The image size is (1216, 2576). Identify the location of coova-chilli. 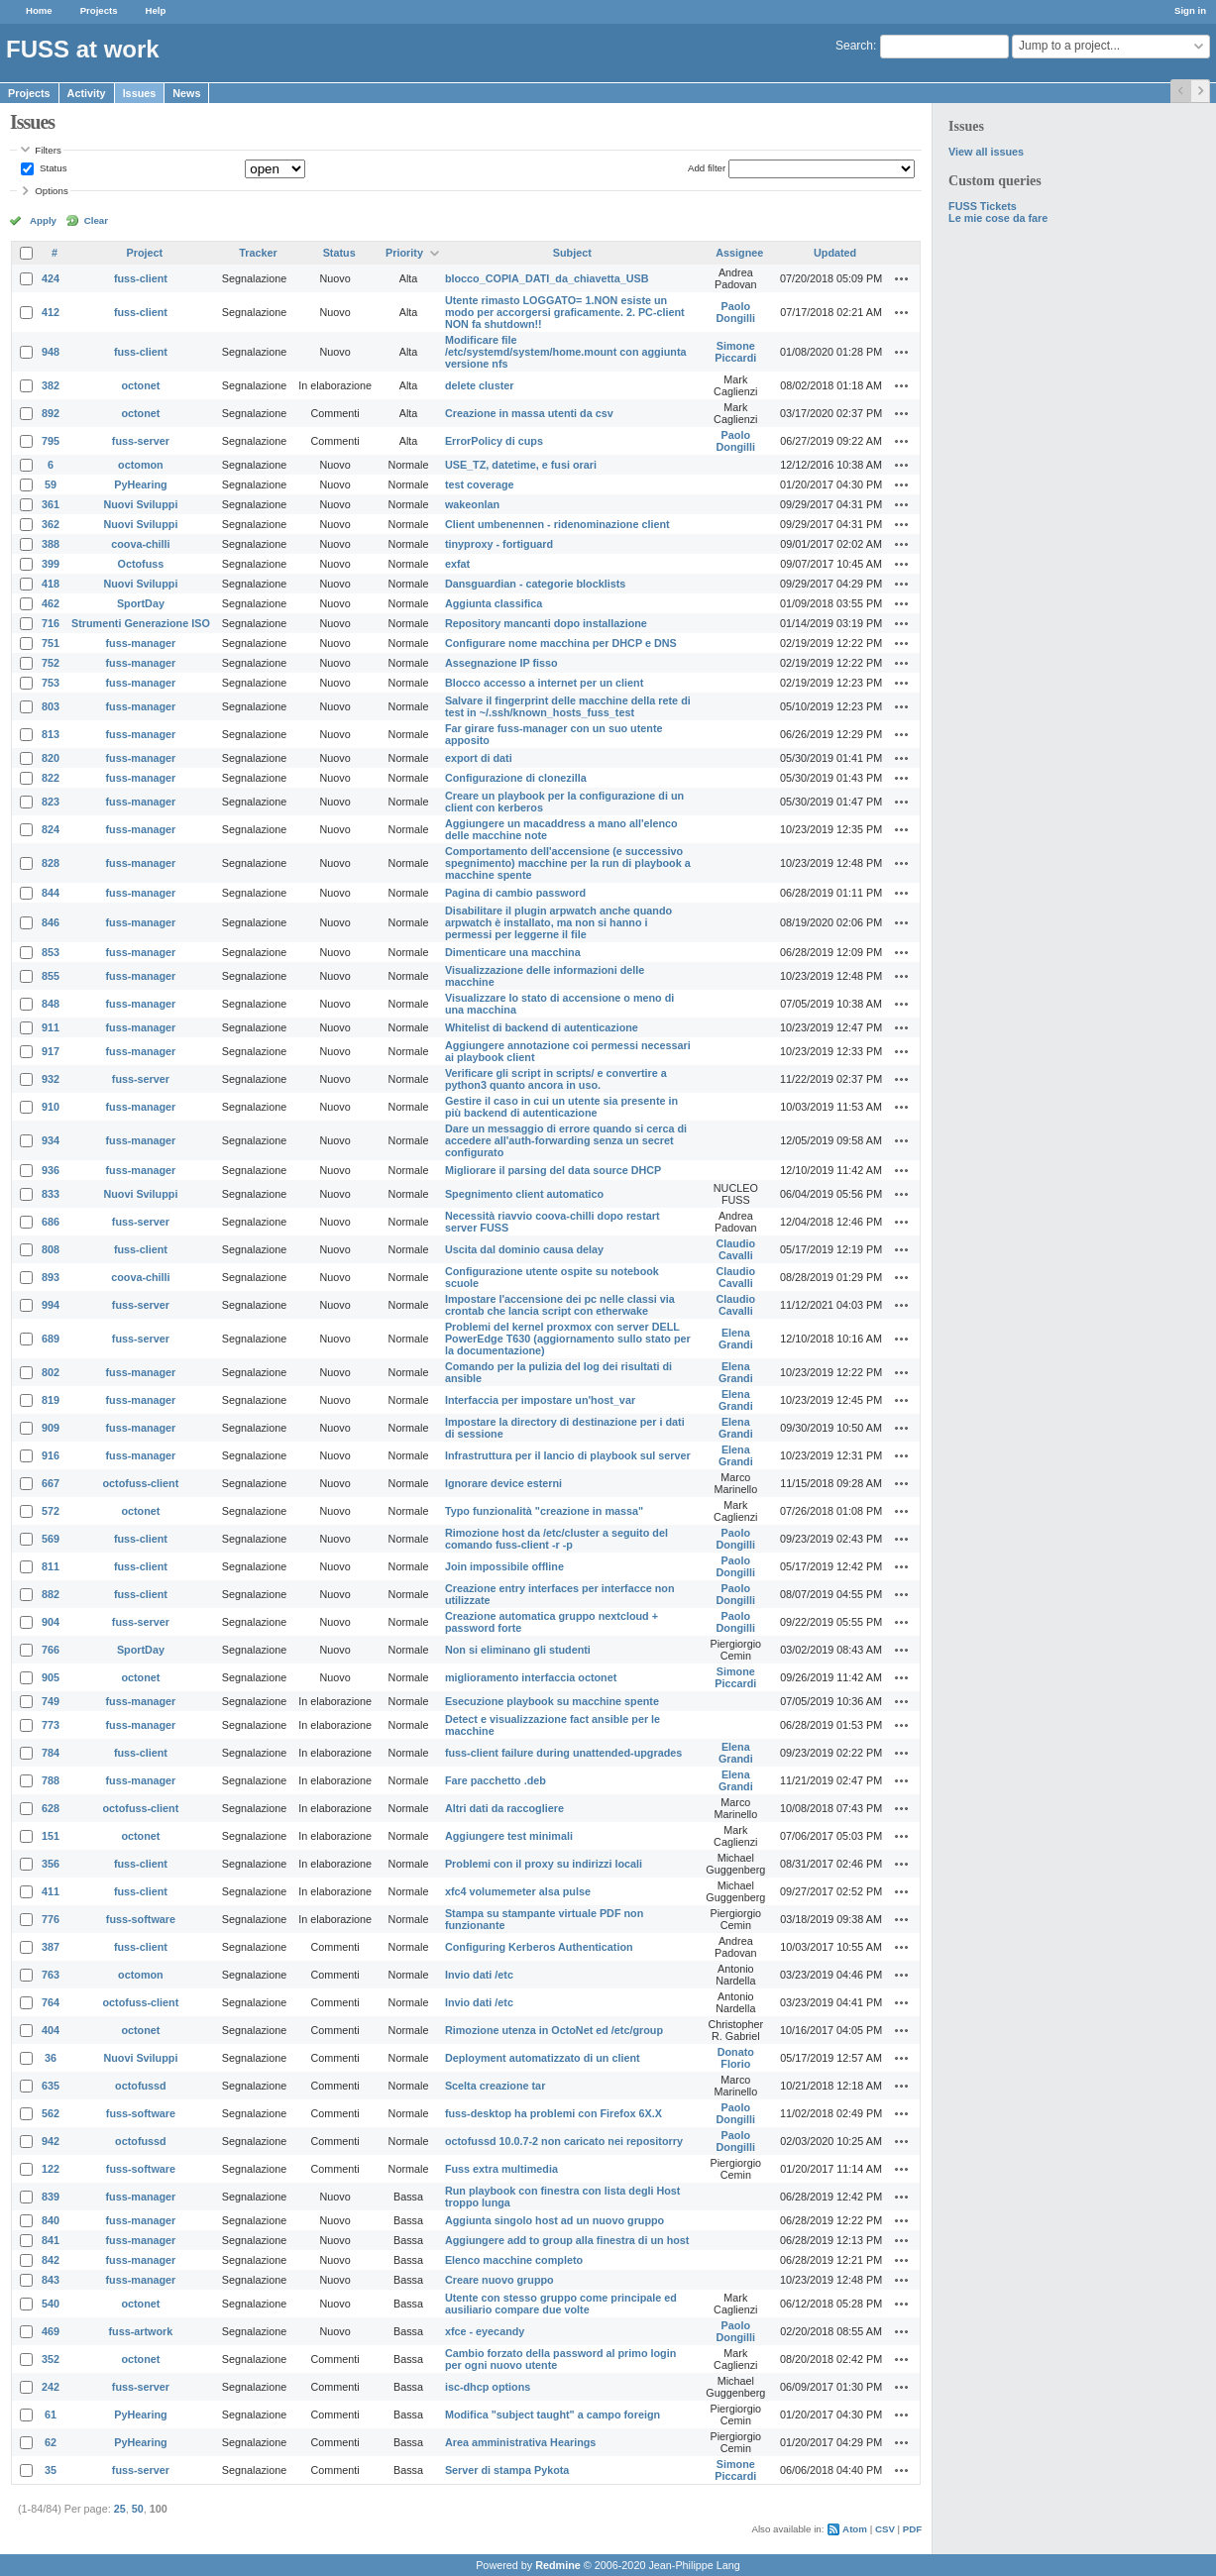
(140, 544).